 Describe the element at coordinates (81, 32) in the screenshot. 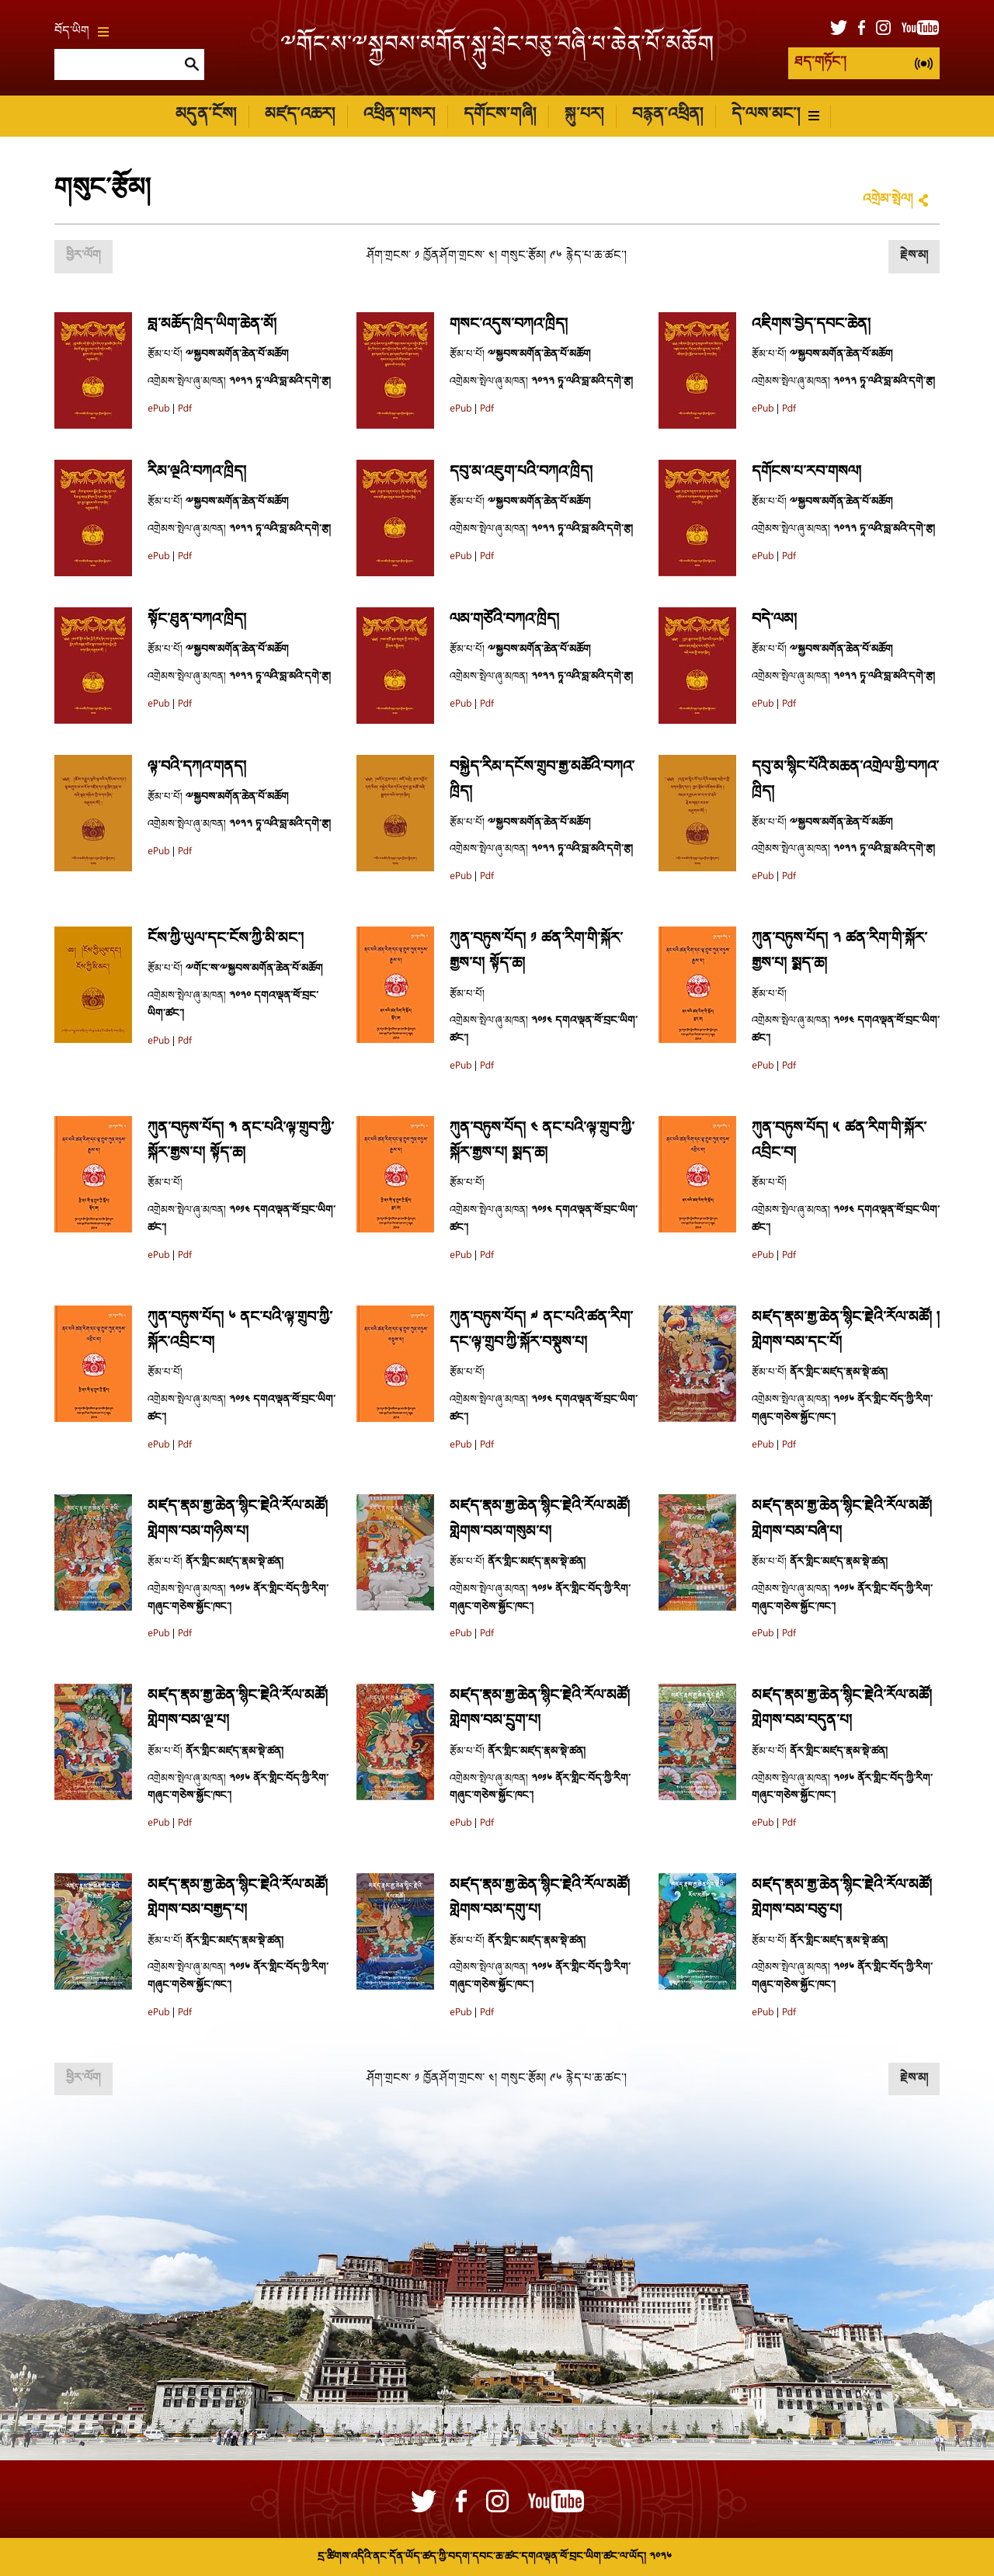

I see `བོད་ཡིག` at that location.